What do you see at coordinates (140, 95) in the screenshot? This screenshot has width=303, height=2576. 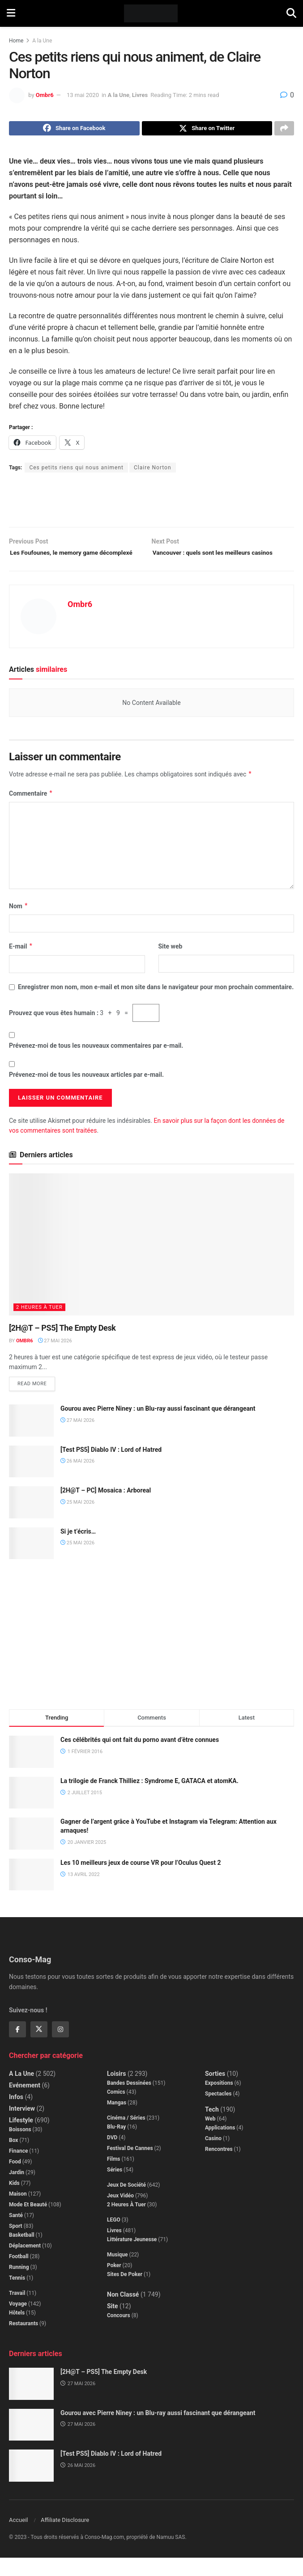 I see `Livres` at bounding box center [140, 95].